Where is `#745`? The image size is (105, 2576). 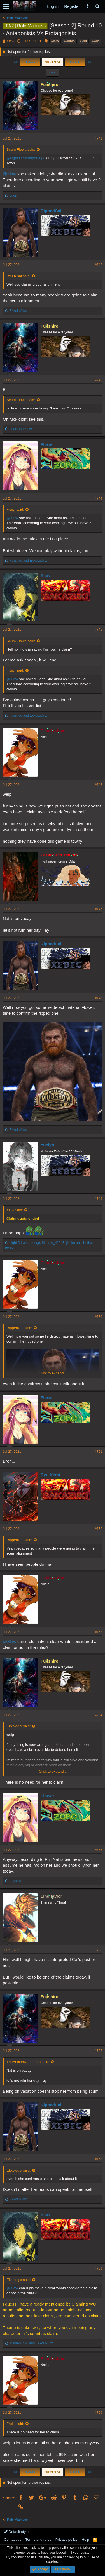
#745 is located at coordinates (98, 630).